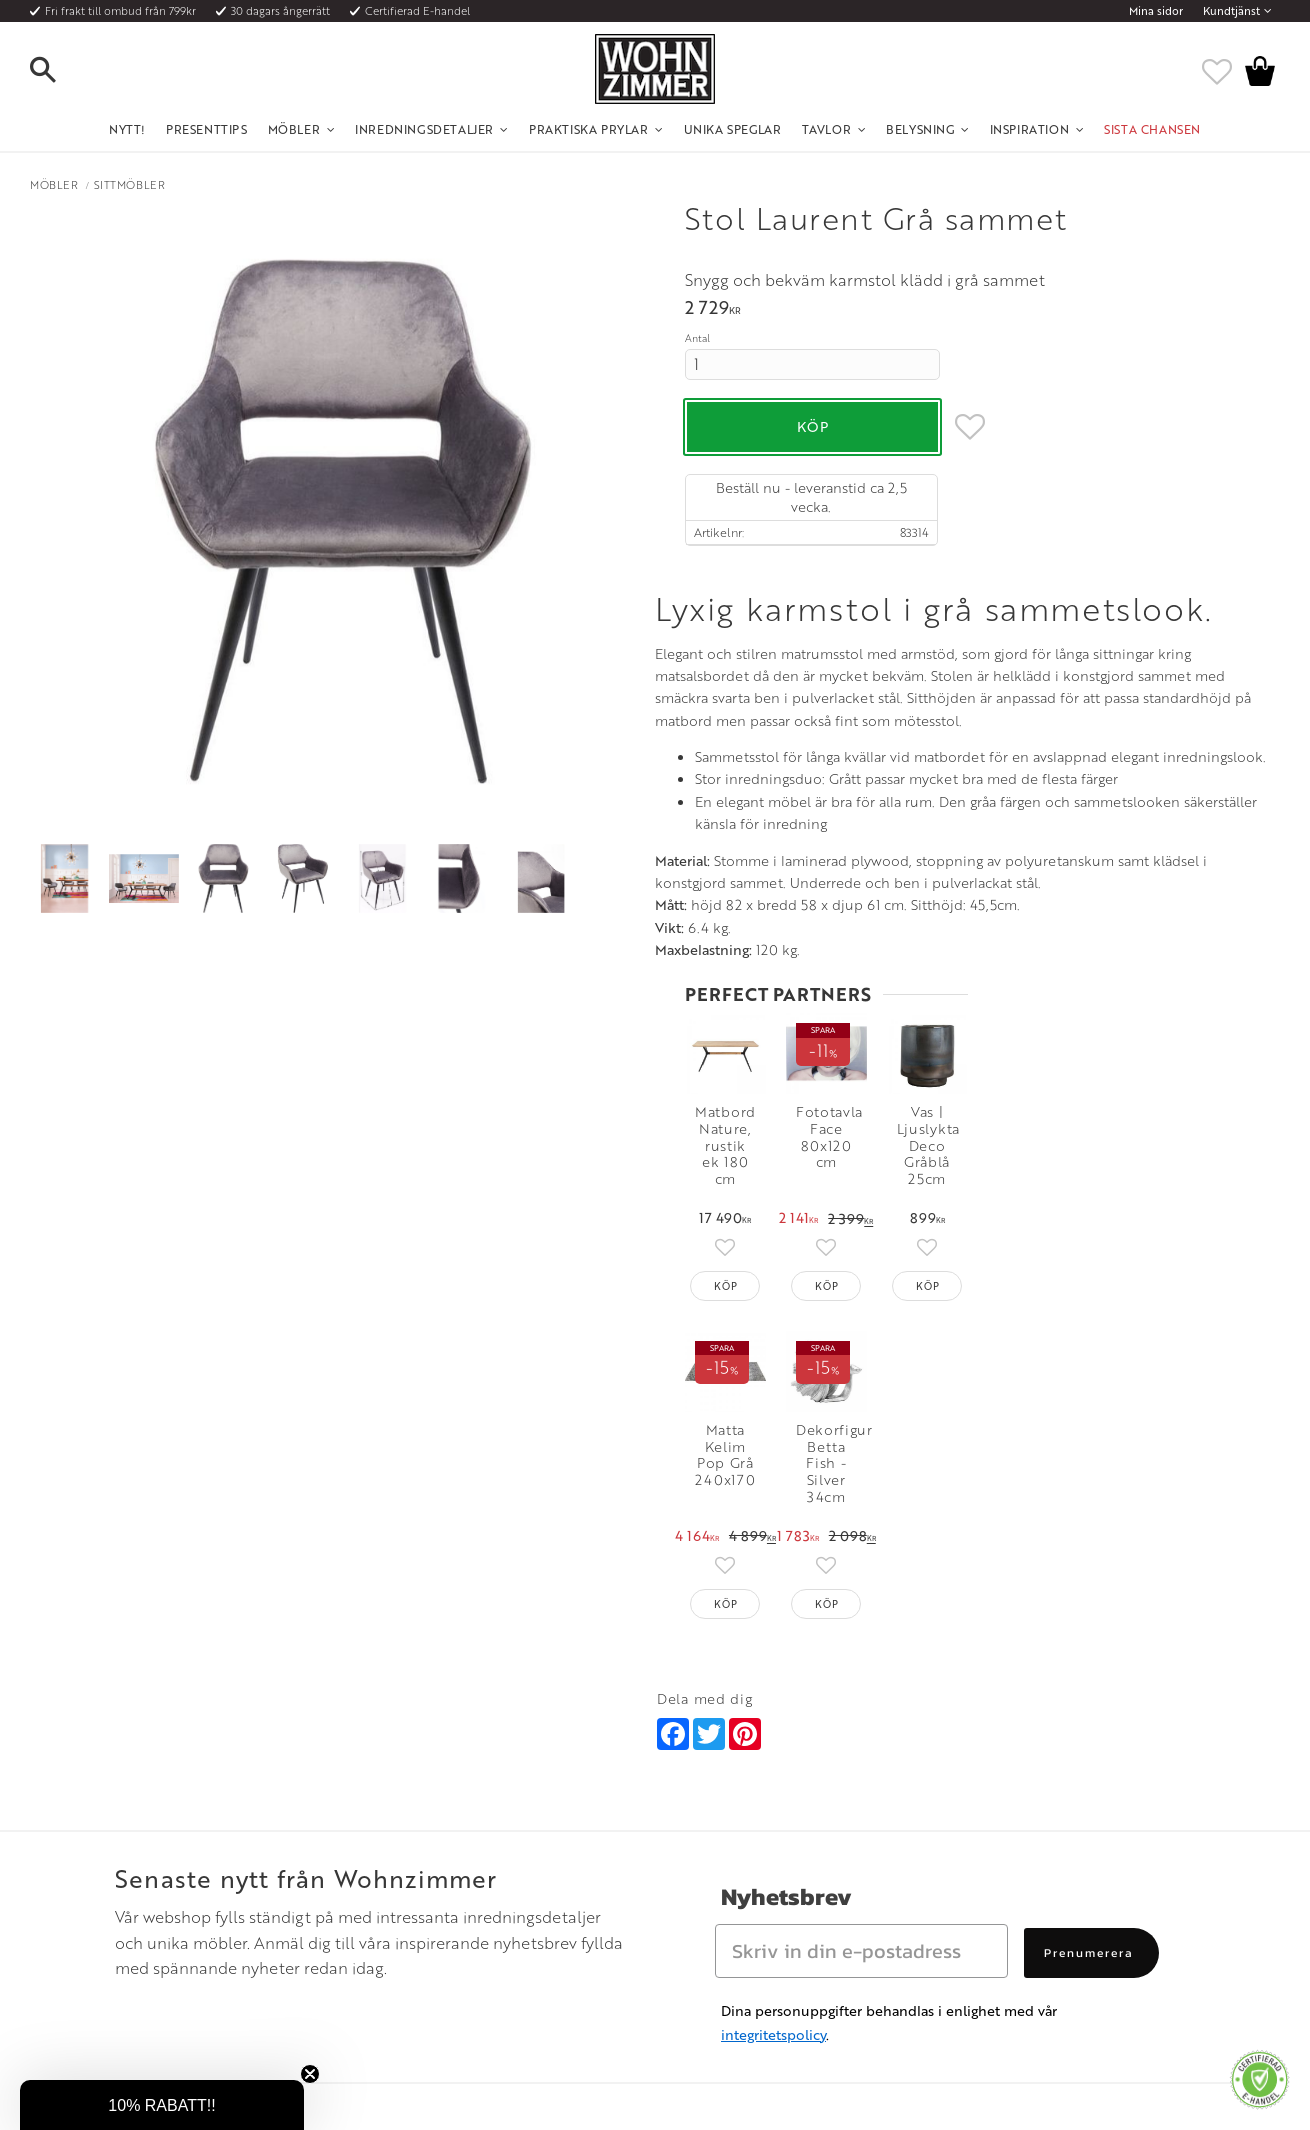  What do you see at coordinates (1089, 1612) in the screenshot?
I see `Prenumerera` at bounding box center [1089, 1612].